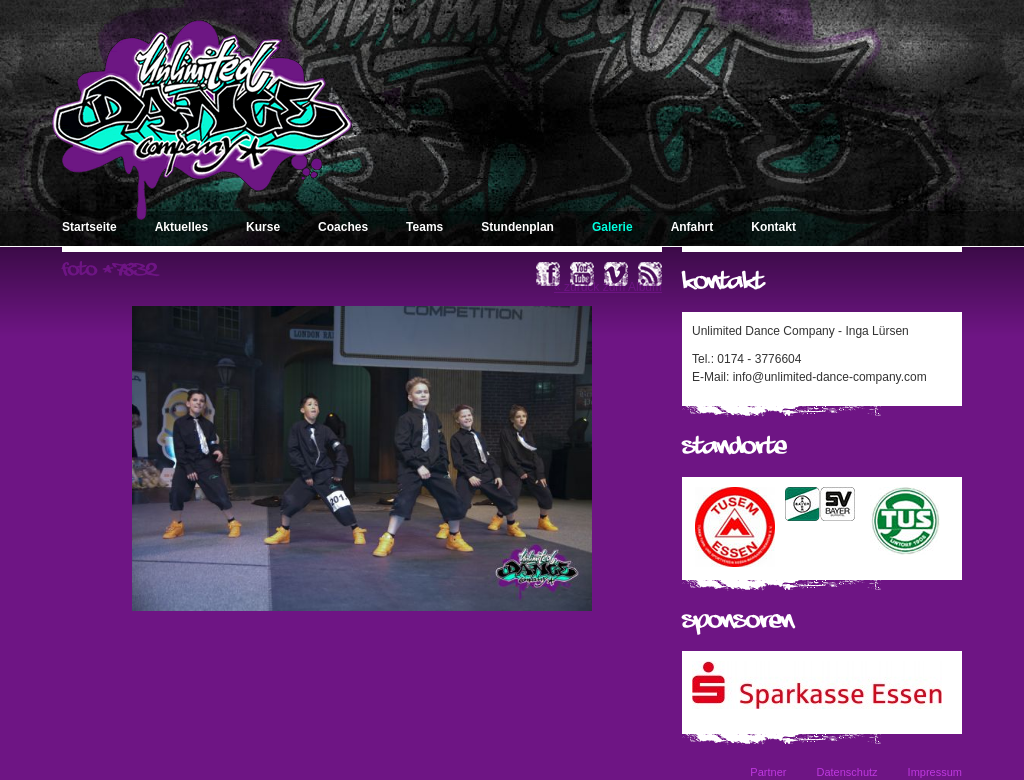  Describe the element at coordinates (608, 287) in the screenshot. I see `« zurück zum Album` at that location.